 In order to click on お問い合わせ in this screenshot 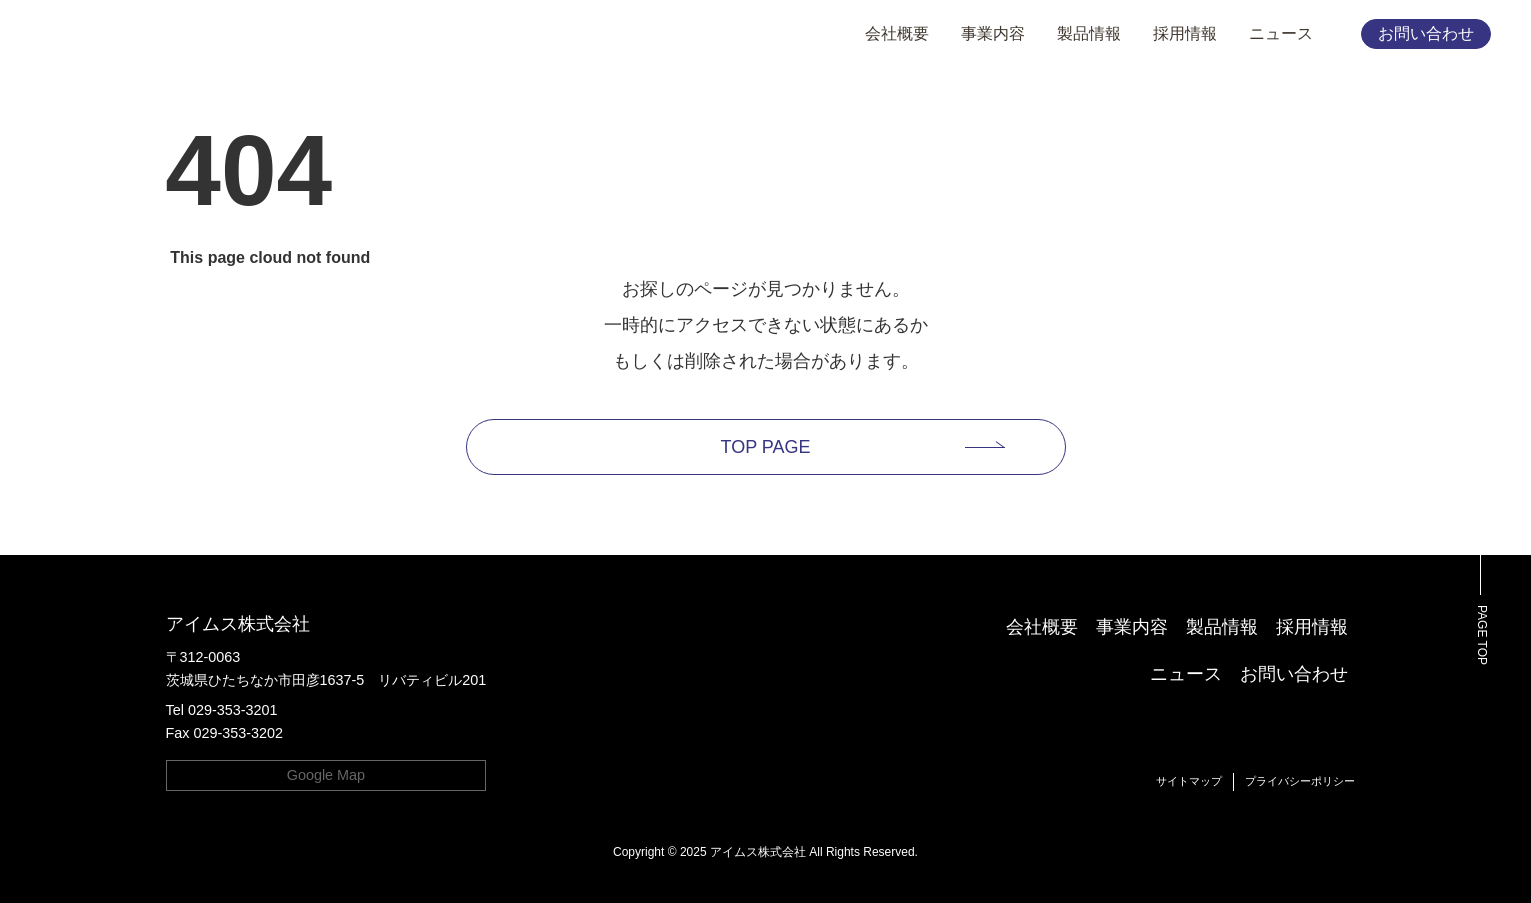, I will do `click(1426, 33)`.